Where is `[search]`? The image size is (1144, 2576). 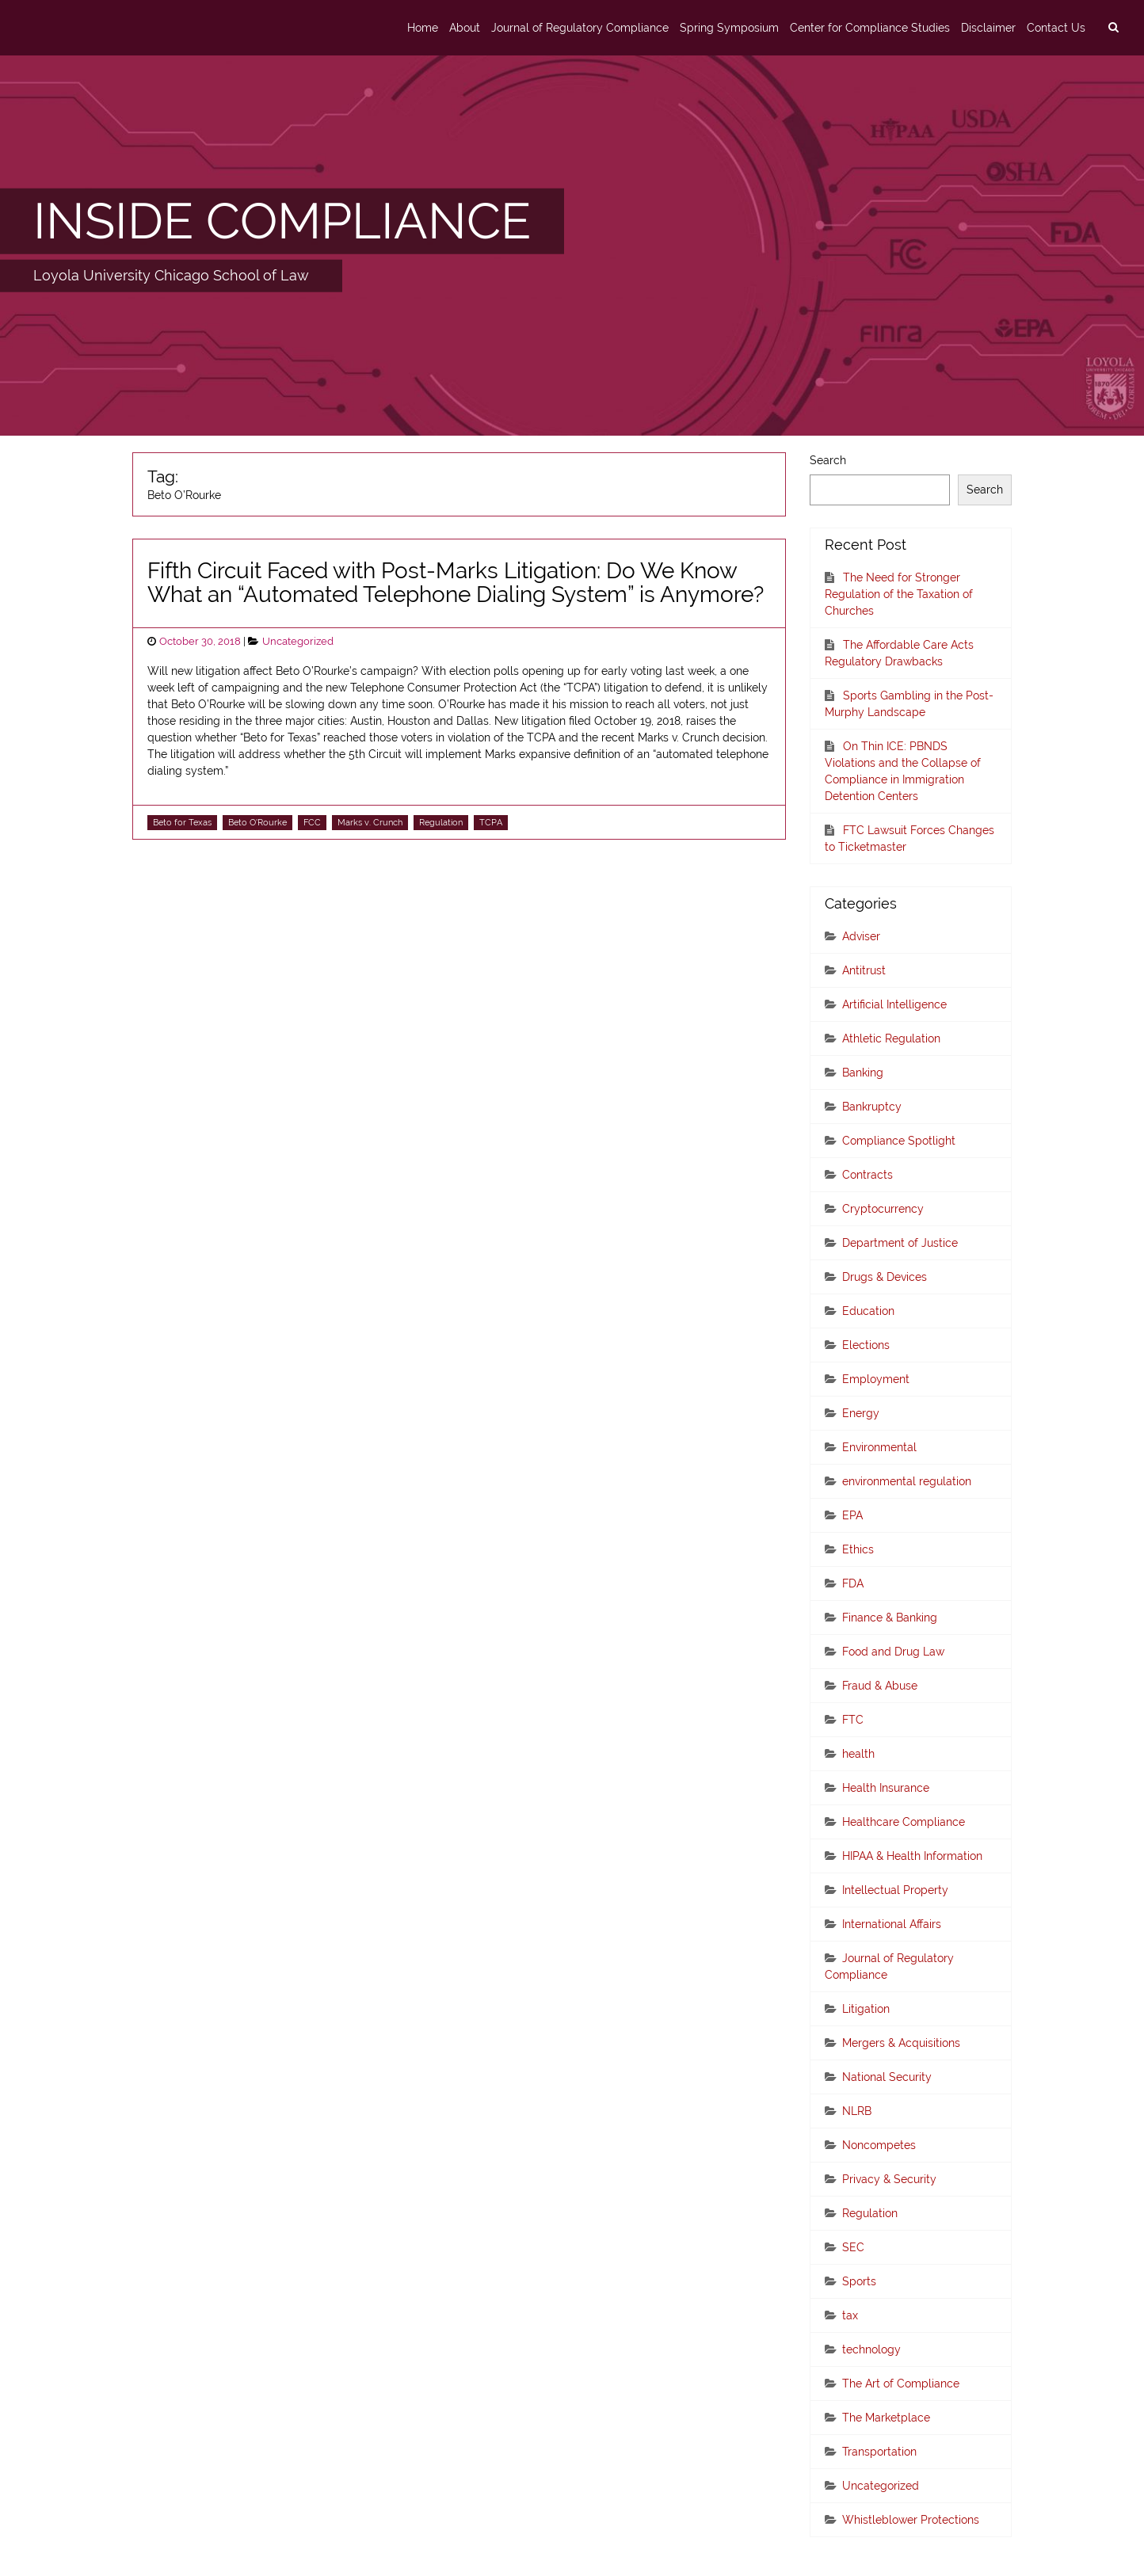
[search] is located at coordinates (1113, 27).